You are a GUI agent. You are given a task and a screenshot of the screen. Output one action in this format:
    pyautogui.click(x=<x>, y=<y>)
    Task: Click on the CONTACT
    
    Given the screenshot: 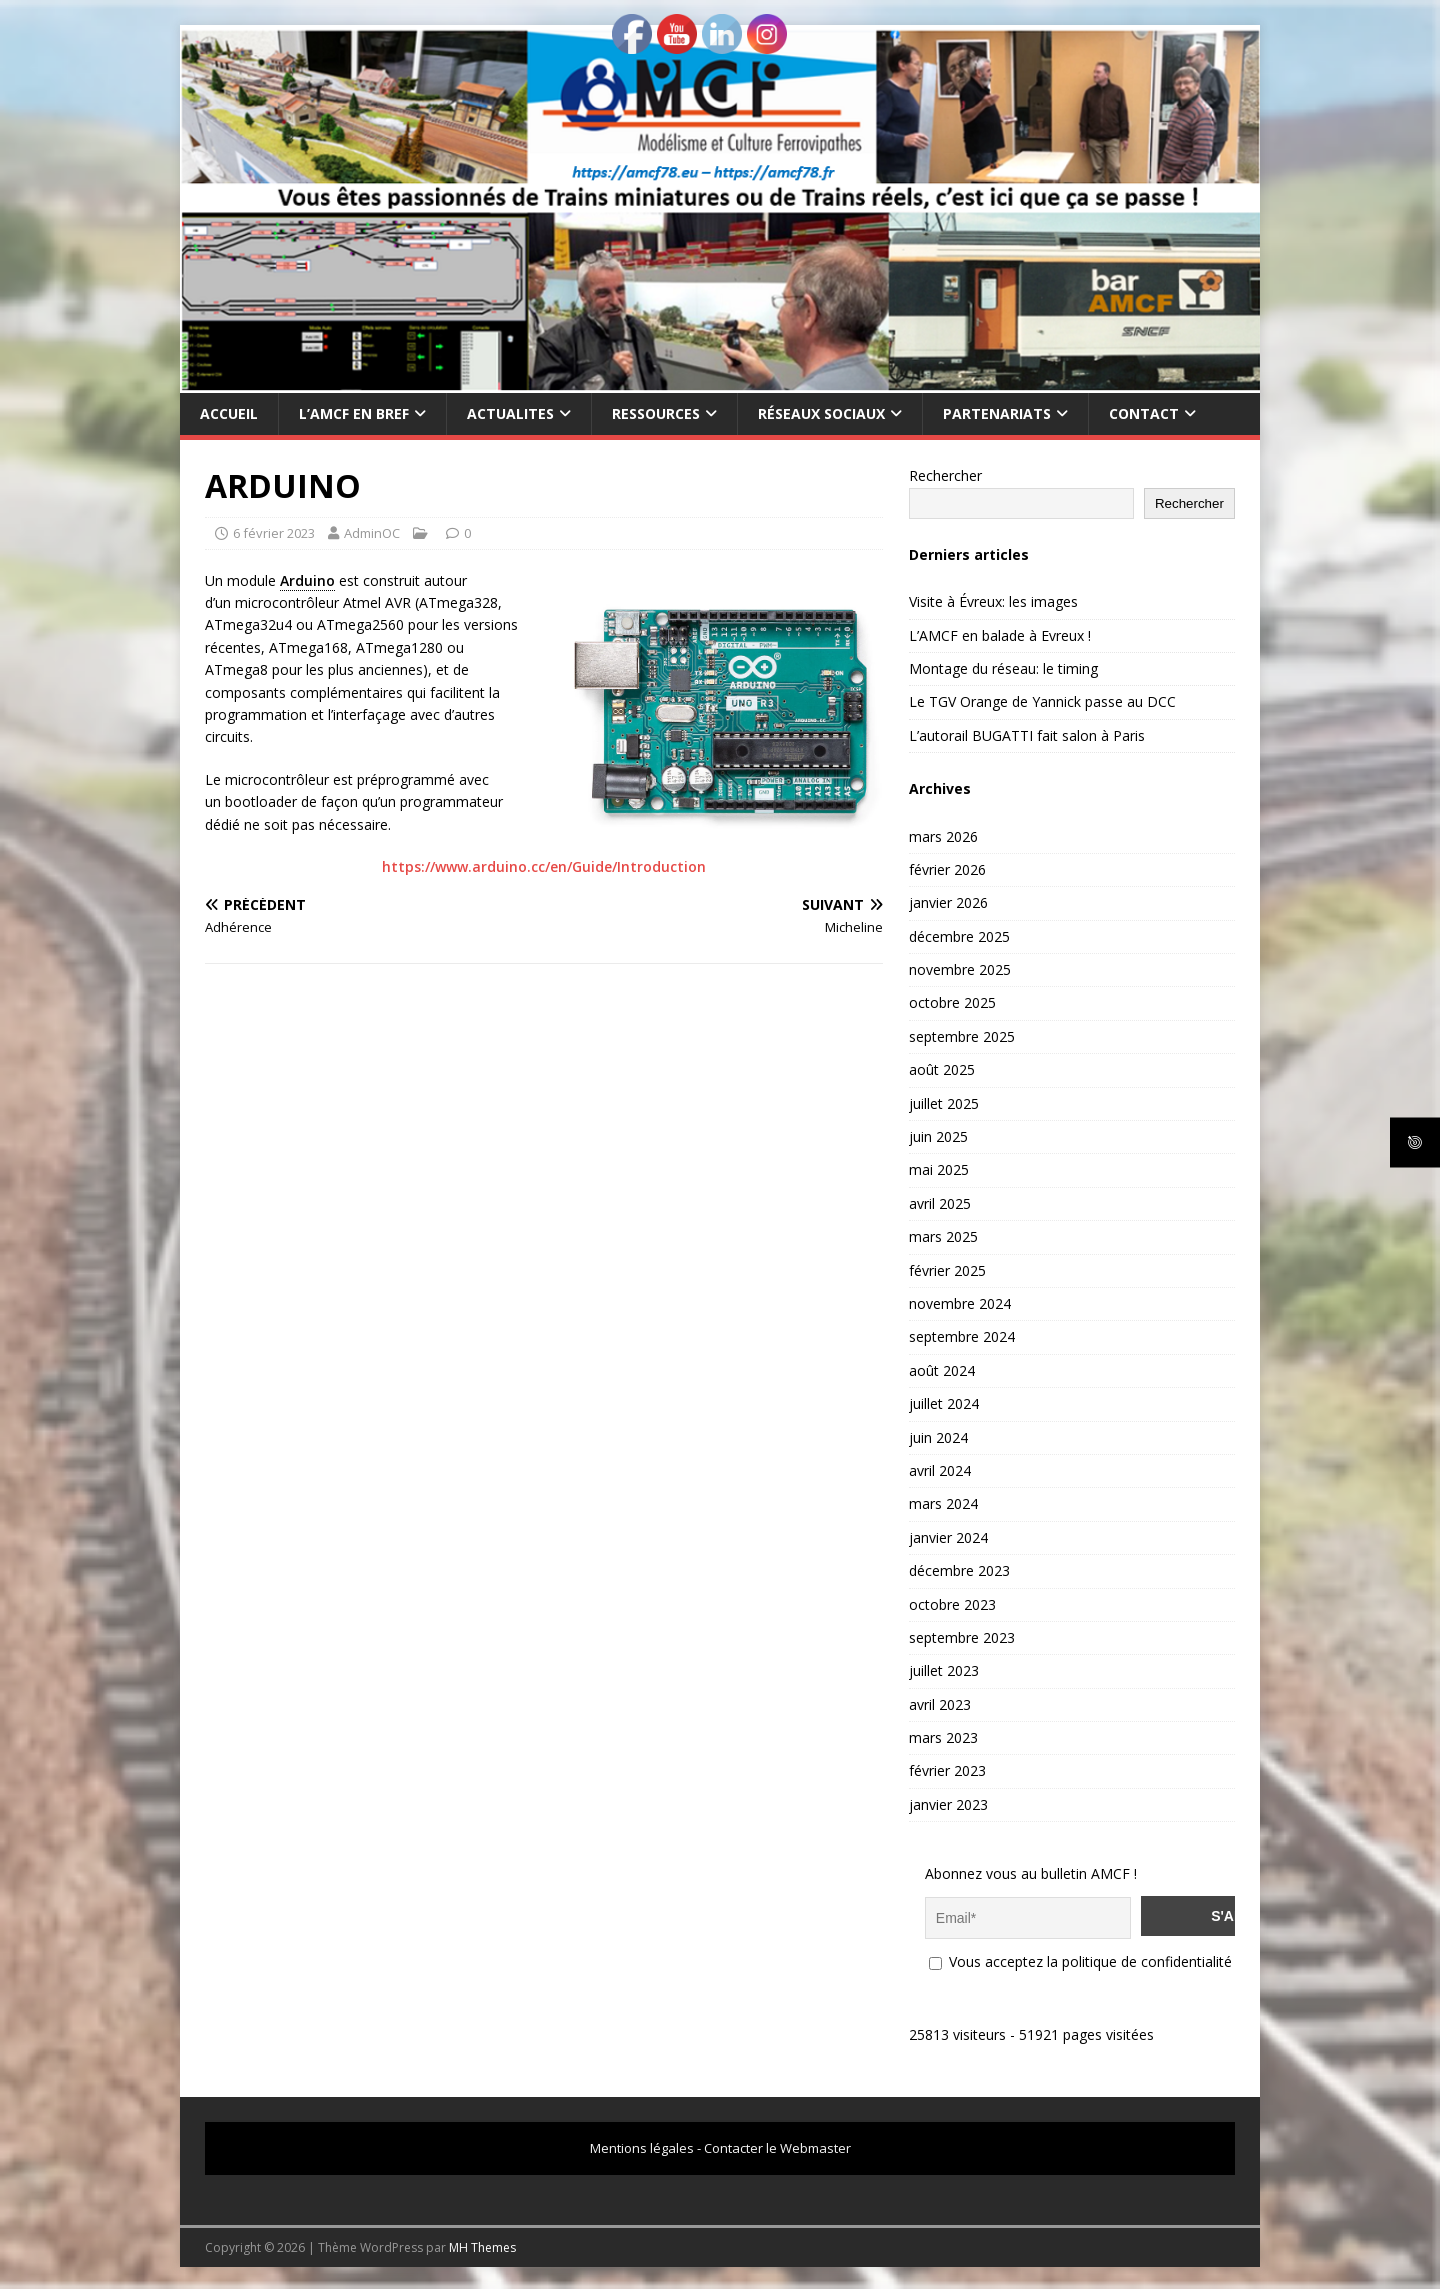 What is the action you would take?
    pyautogui.click(x=1144, y=413)
    